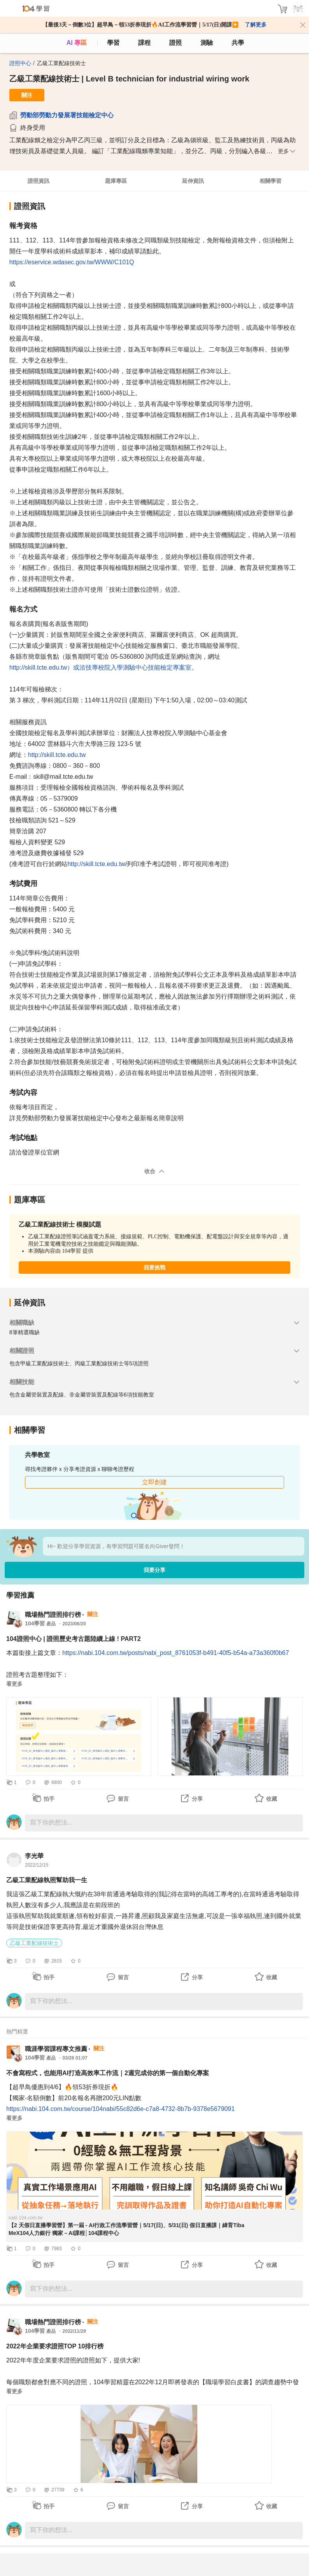 The image size is (309, 2576). What do you see at coordinates (53, 1614) in the screenshot?
I see `職場熱門證照排行榜` at bounding box center [53, 1614].